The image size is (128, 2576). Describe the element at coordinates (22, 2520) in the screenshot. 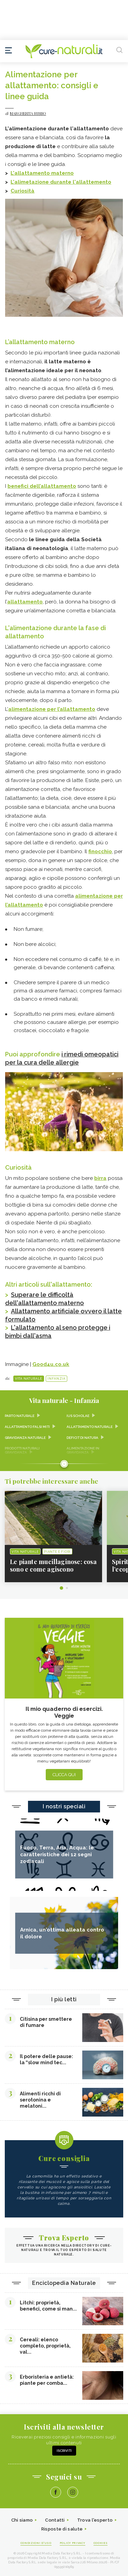

I see `Chi siamo` at that location.